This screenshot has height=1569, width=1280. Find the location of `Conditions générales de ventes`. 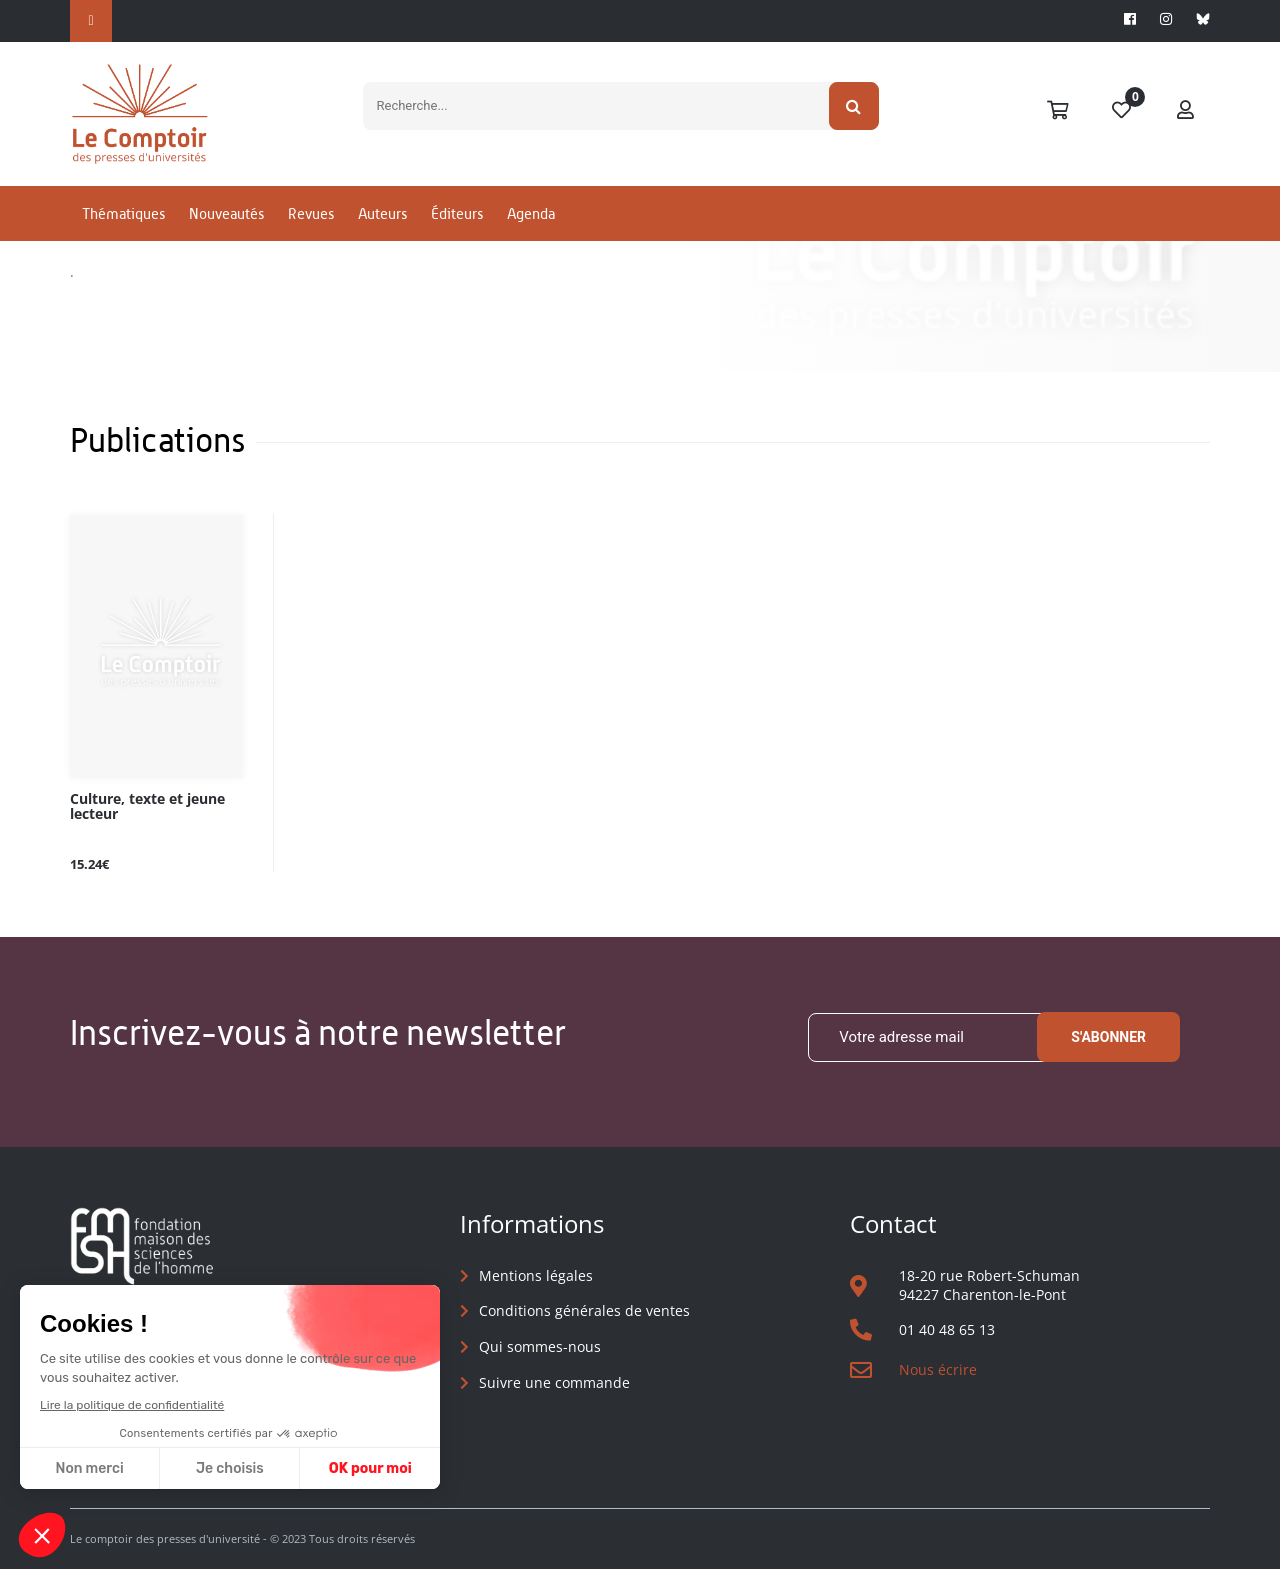

Conditions générales de ventes is located at coordinates (584, 1310).